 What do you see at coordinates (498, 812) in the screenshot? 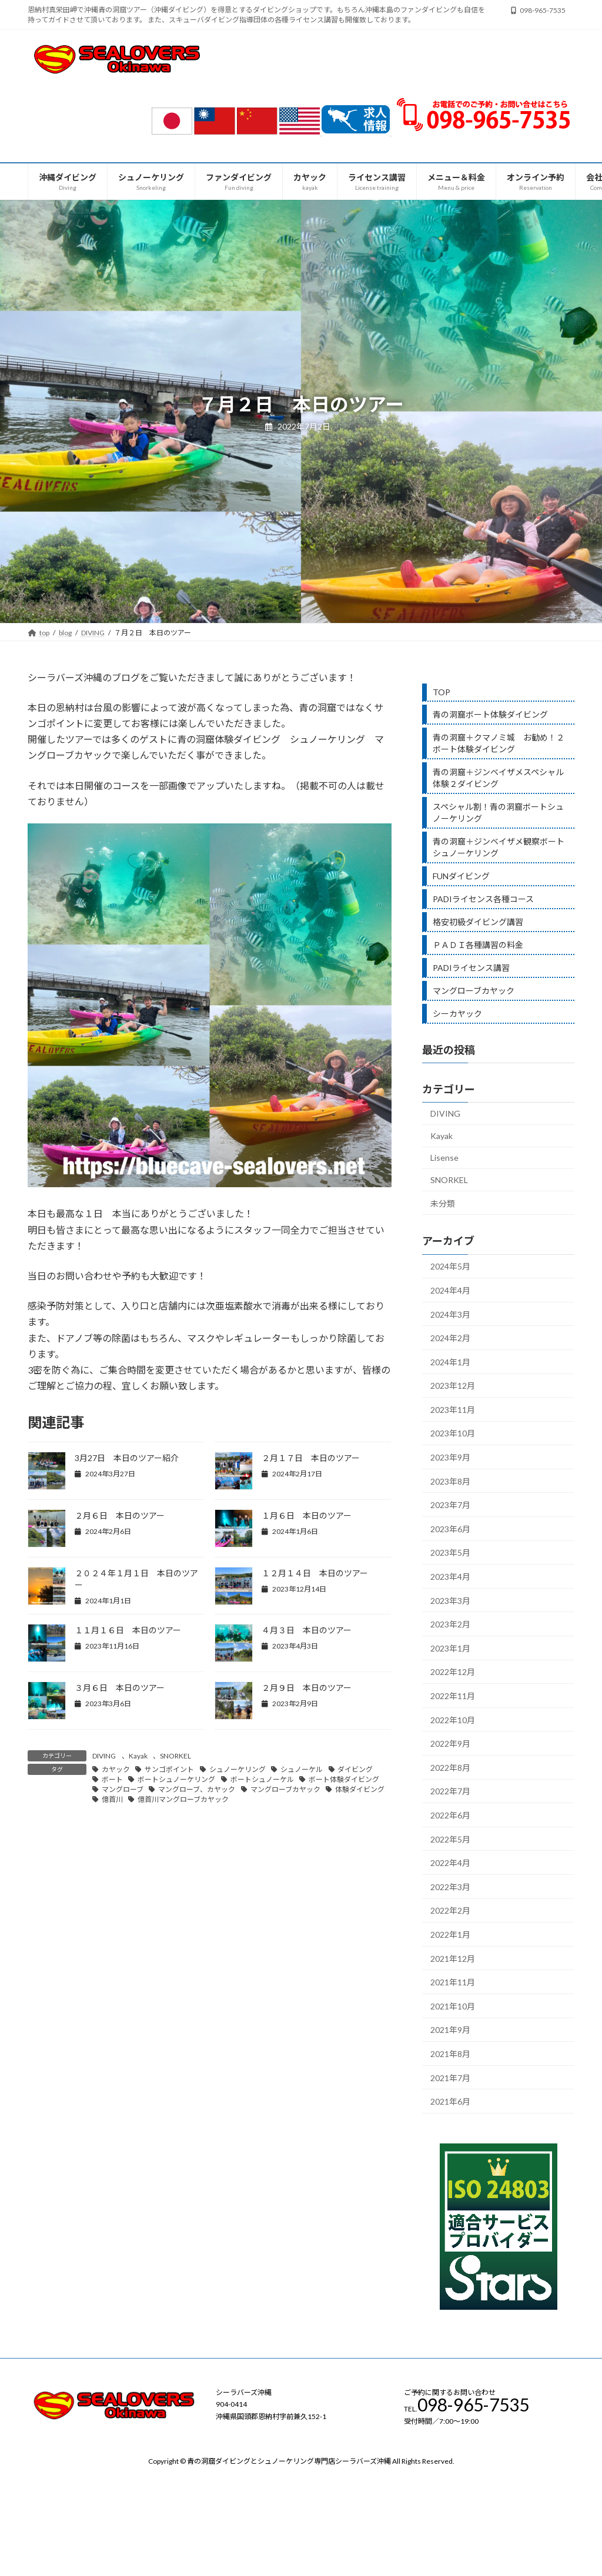
I see `スペシャル割！青の洞窟ボートシュノーケリング` at bounding box center [498, 812].